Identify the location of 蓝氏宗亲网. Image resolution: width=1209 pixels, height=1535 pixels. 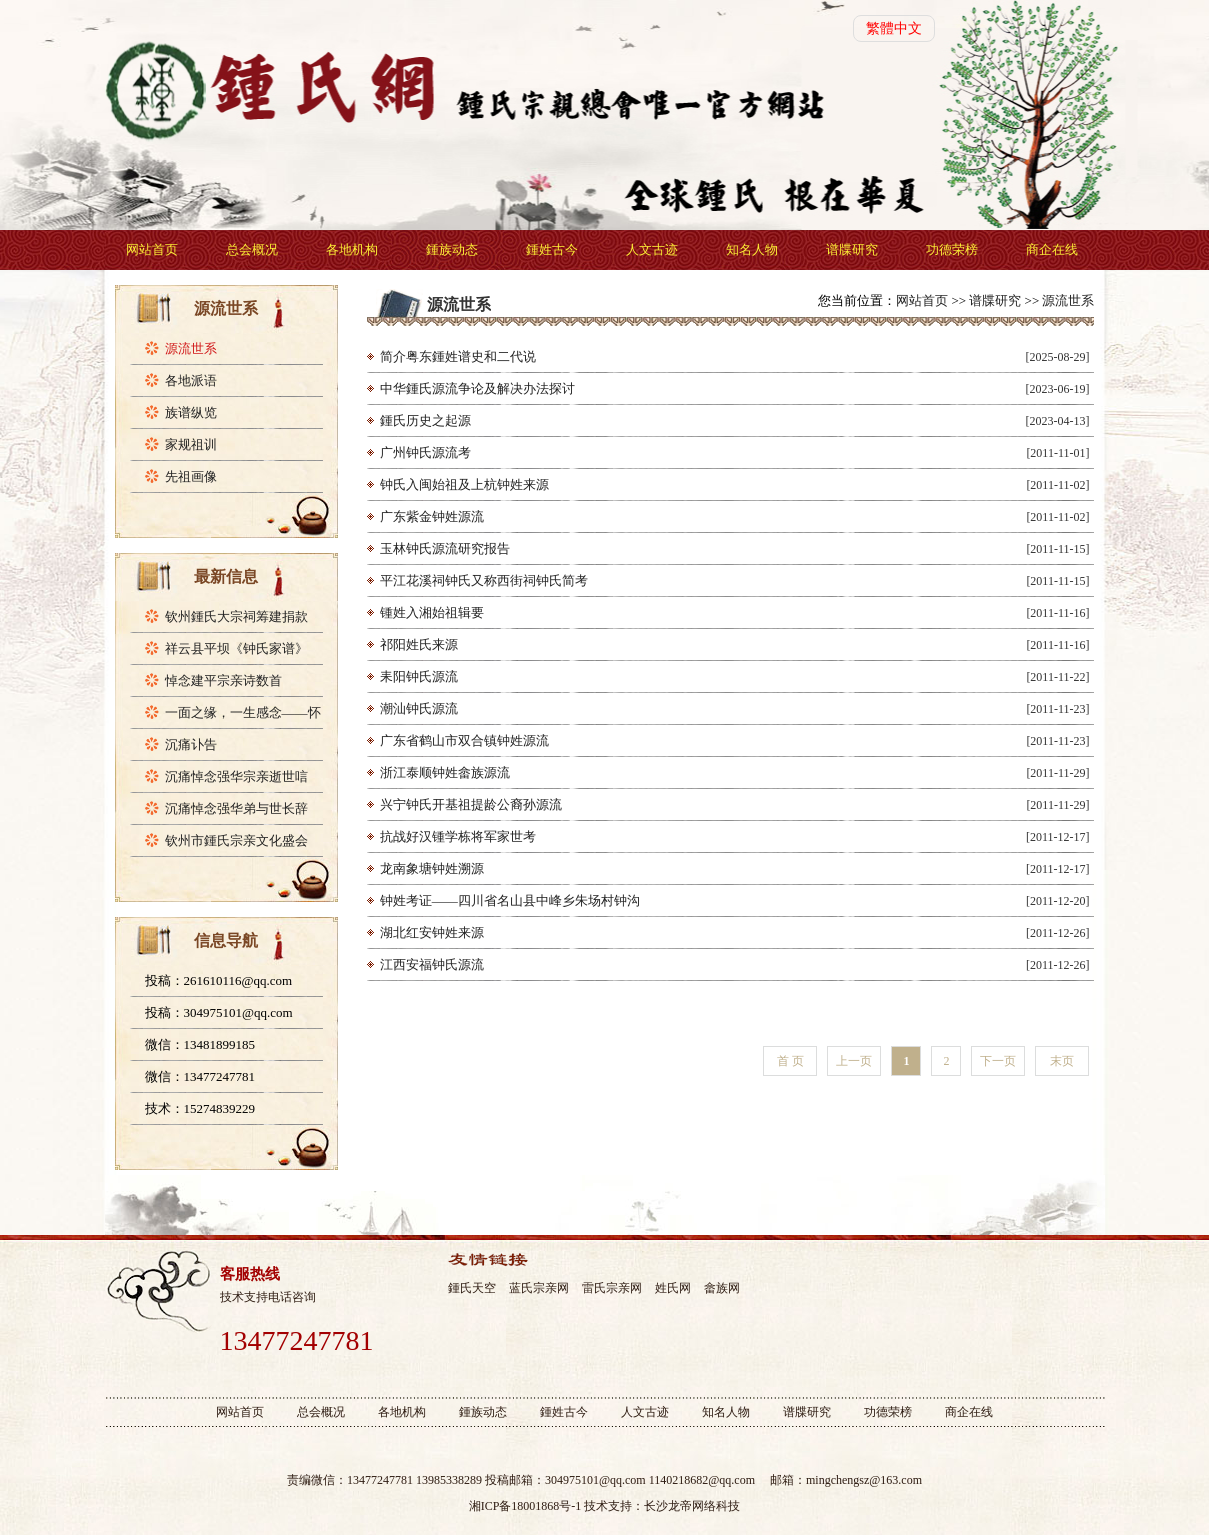
(539, 1288).